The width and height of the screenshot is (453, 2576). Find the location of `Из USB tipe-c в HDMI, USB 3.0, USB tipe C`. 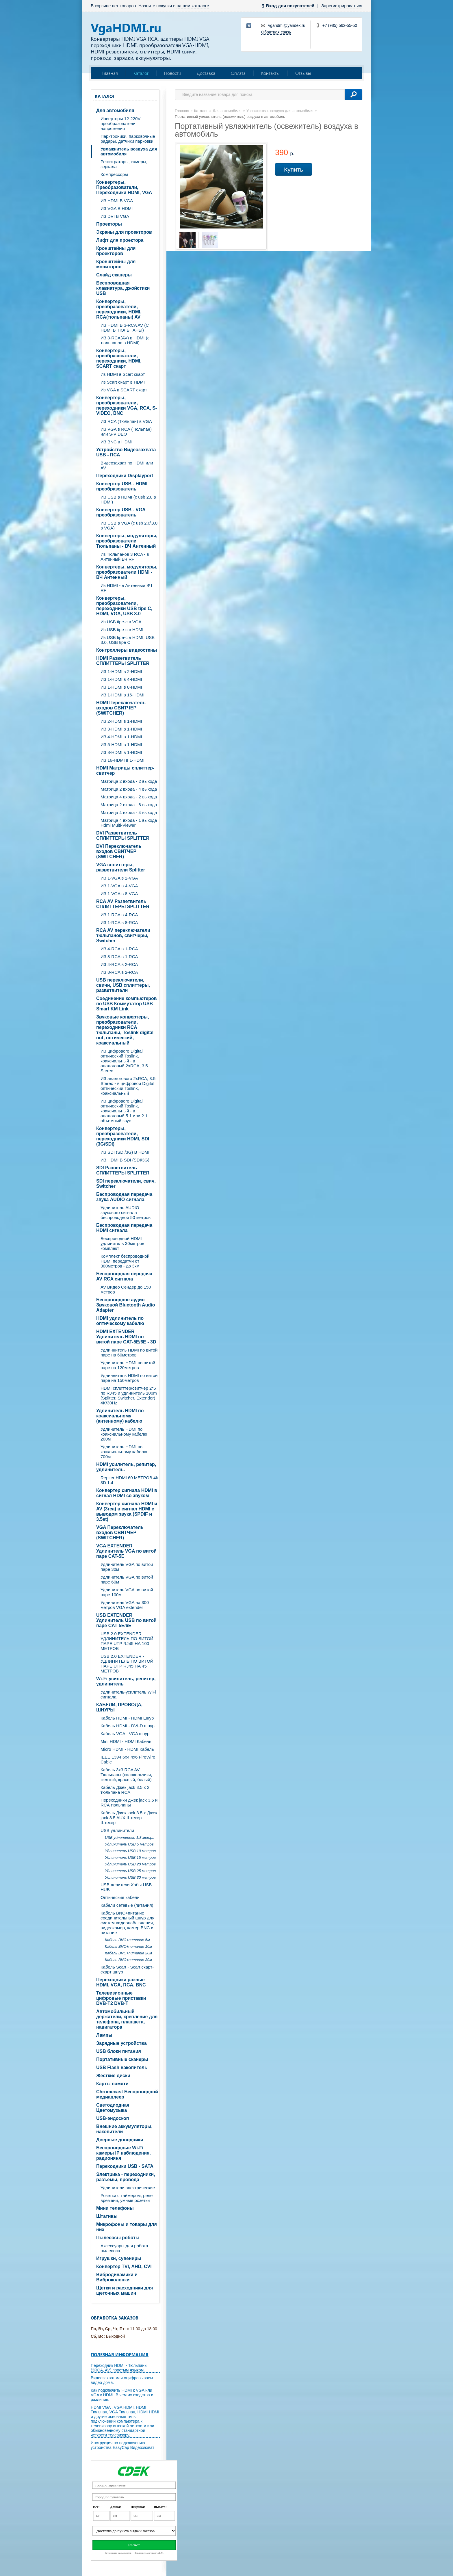

Из USB tipe-c в HDMI, USB 3.0, USB tipe C is located at coordinates (128, 640).